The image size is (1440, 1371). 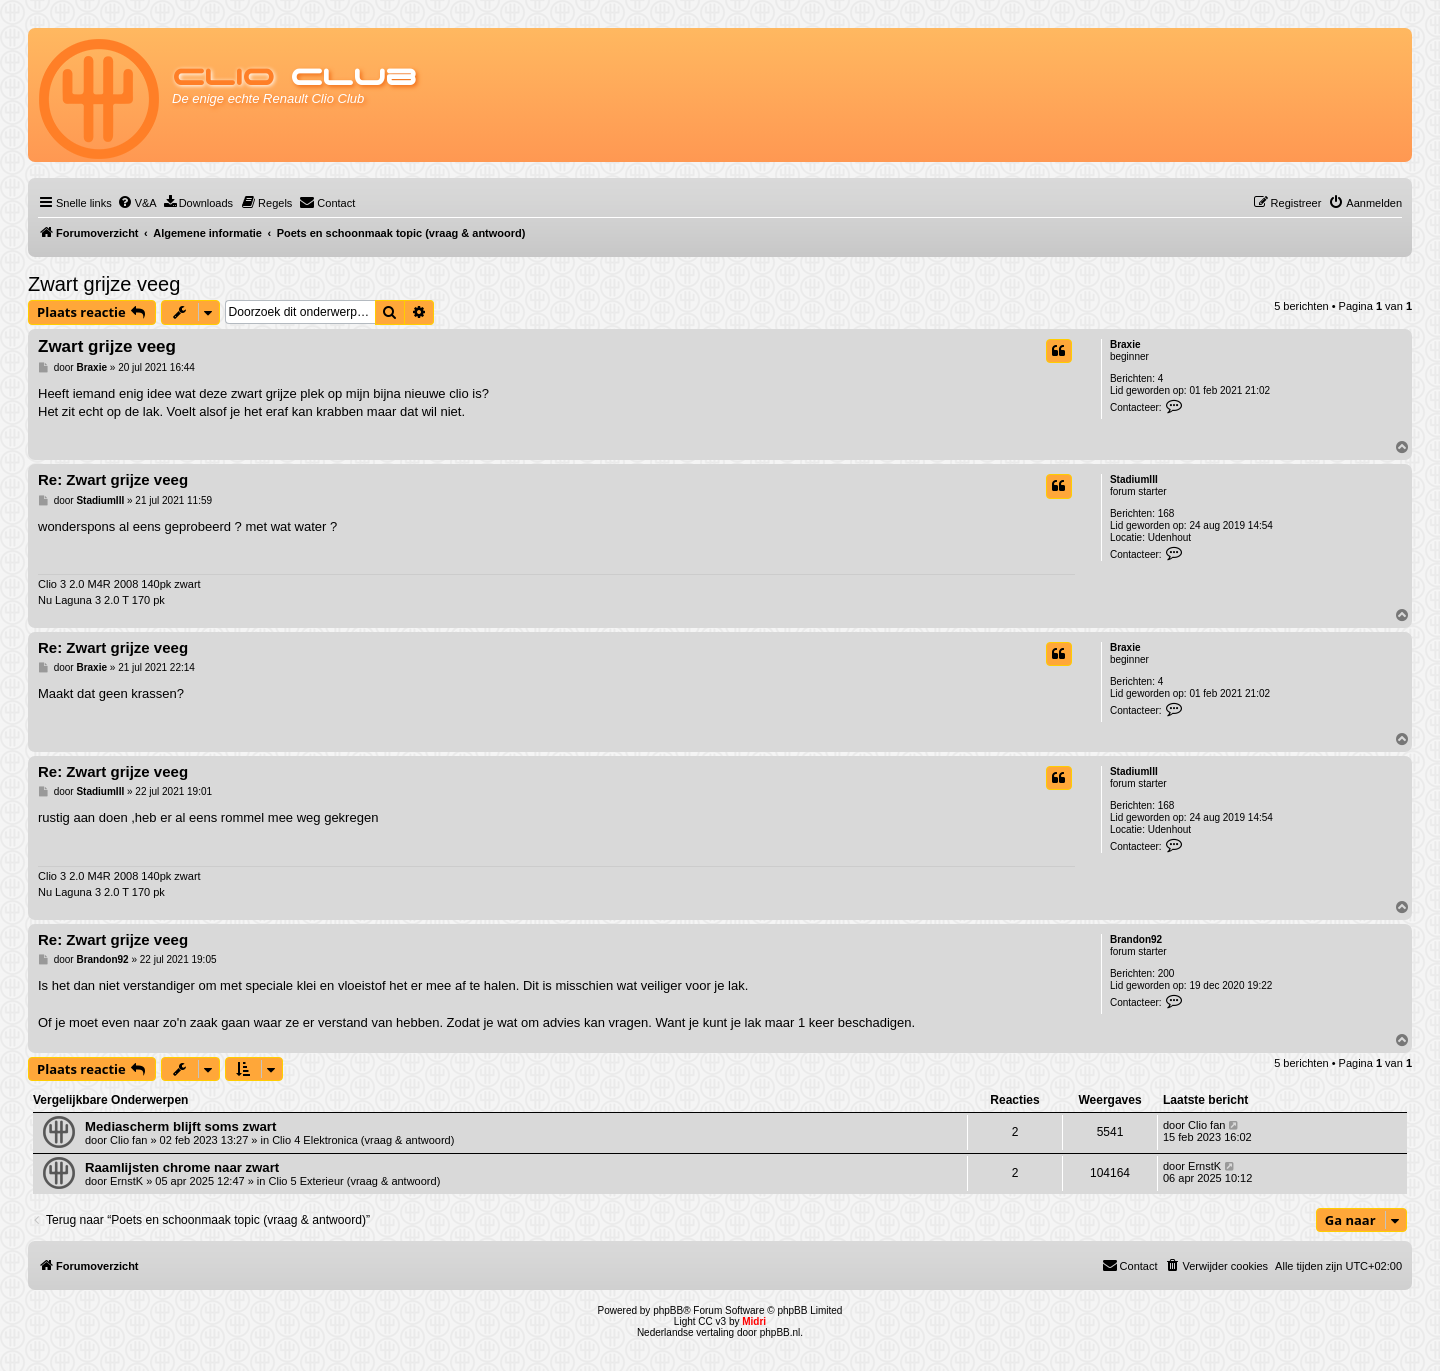 What do you see at coordinates (1166, 513) in the screenshot?
I see `168` at bounding box center [1166, 513].